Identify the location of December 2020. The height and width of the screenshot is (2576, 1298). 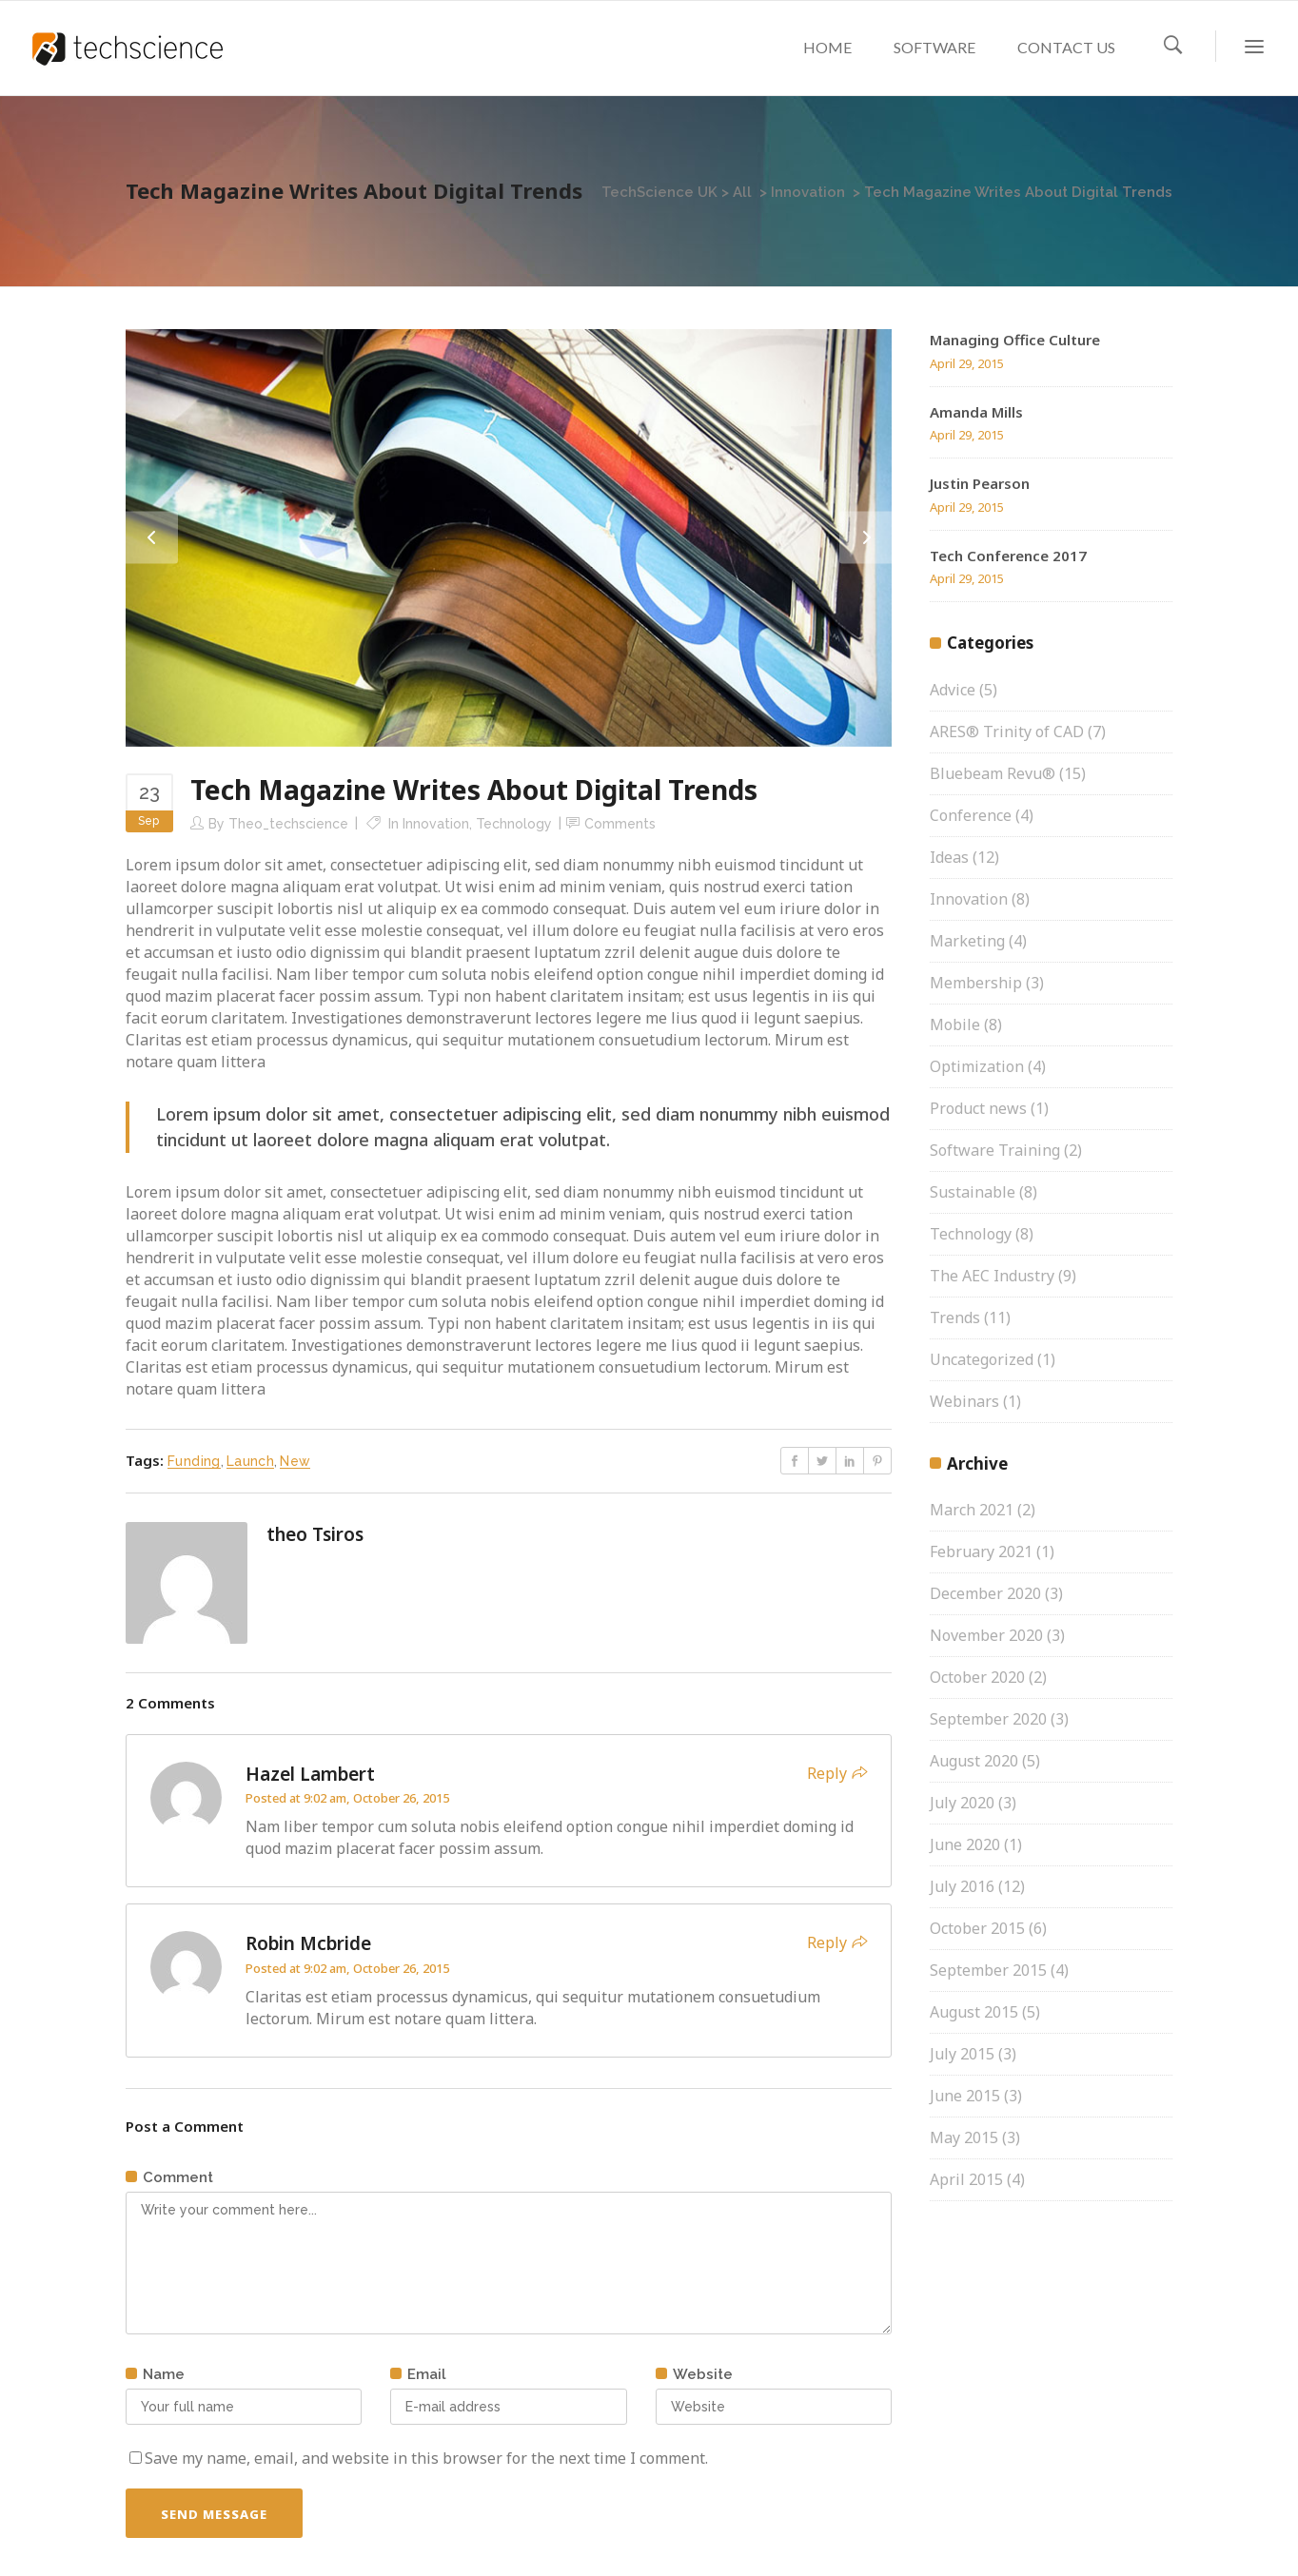
(985, 1593).